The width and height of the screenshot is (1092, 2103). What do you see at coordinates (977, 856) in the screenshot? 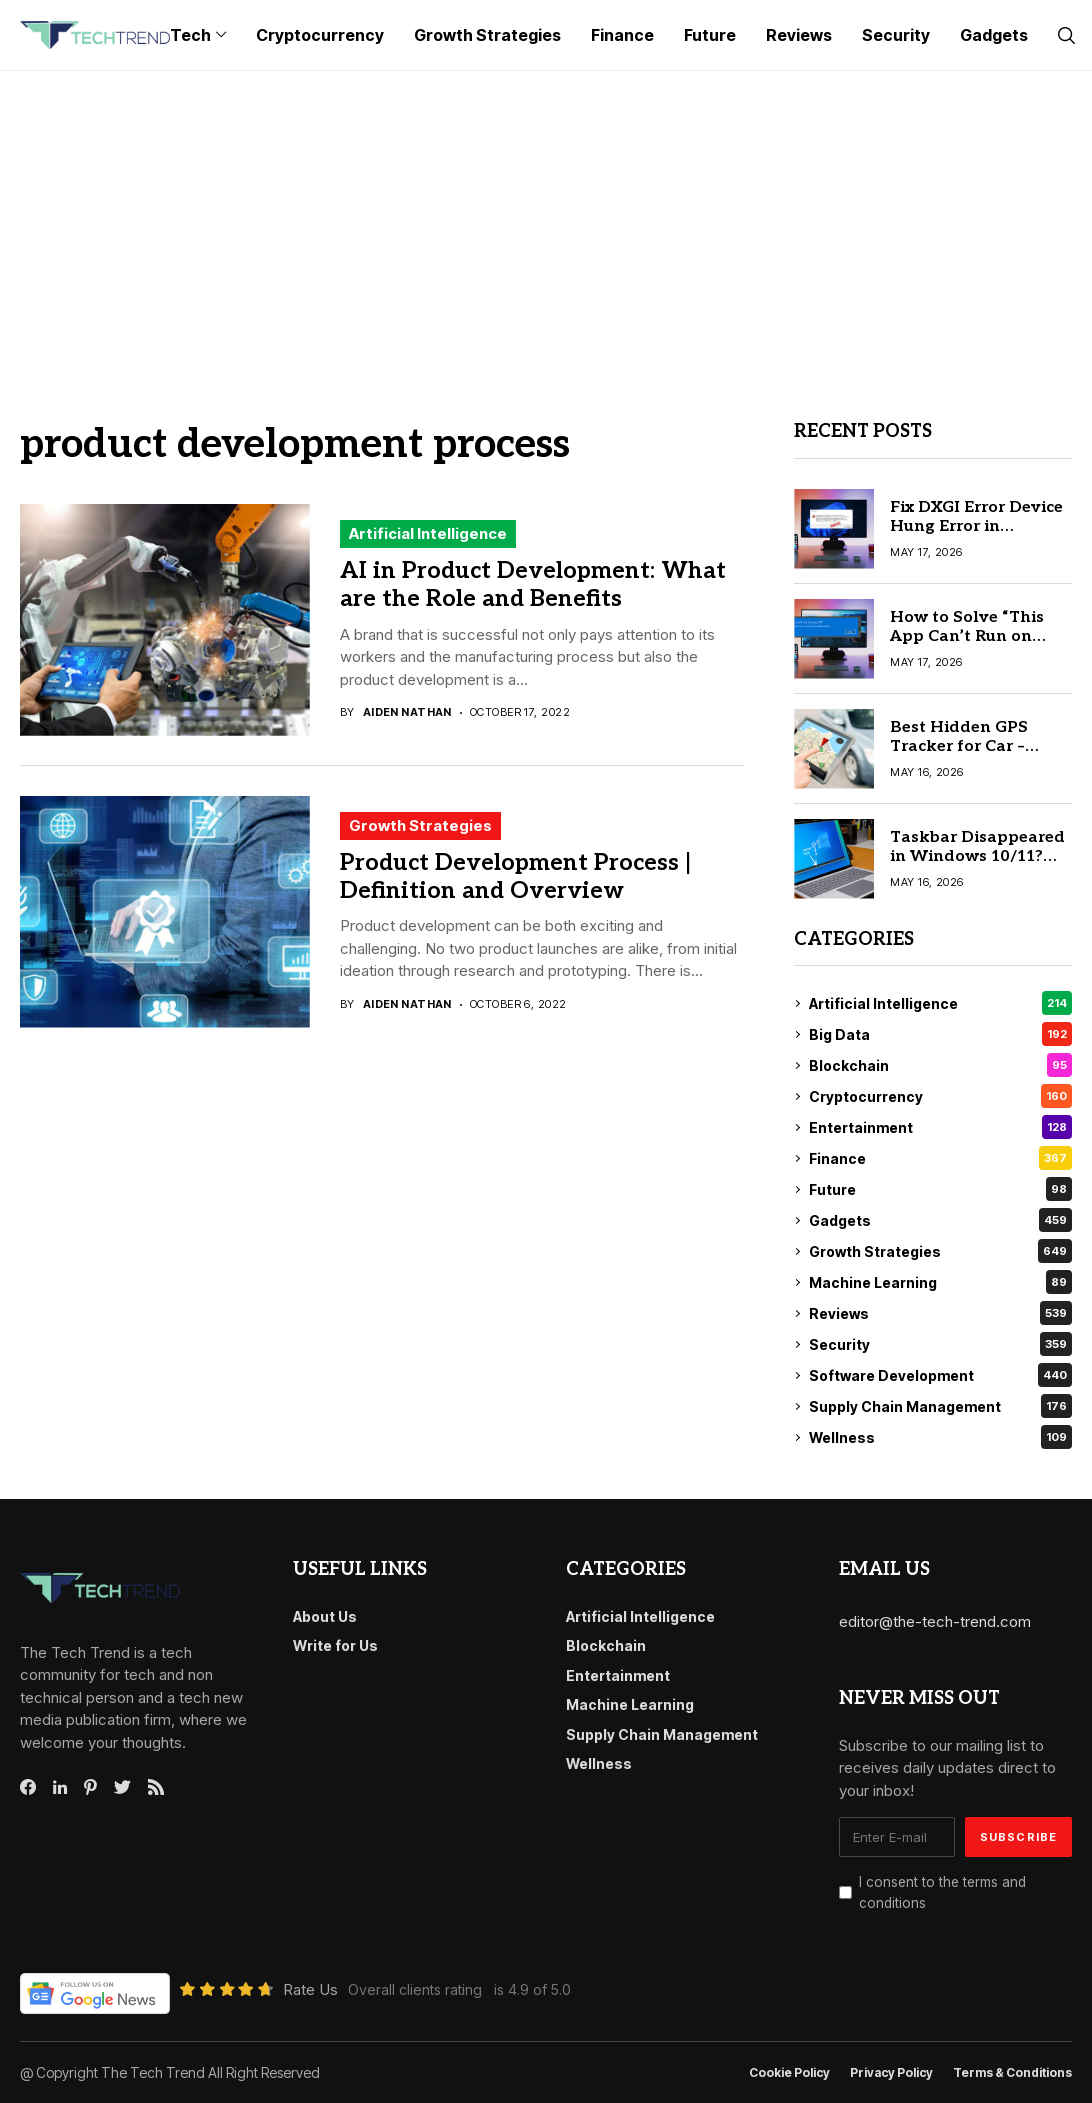
I see `Taskbar Disappeared in Windows 10/11? Here’s the Simple Fix` at bounding box center [977, 856].